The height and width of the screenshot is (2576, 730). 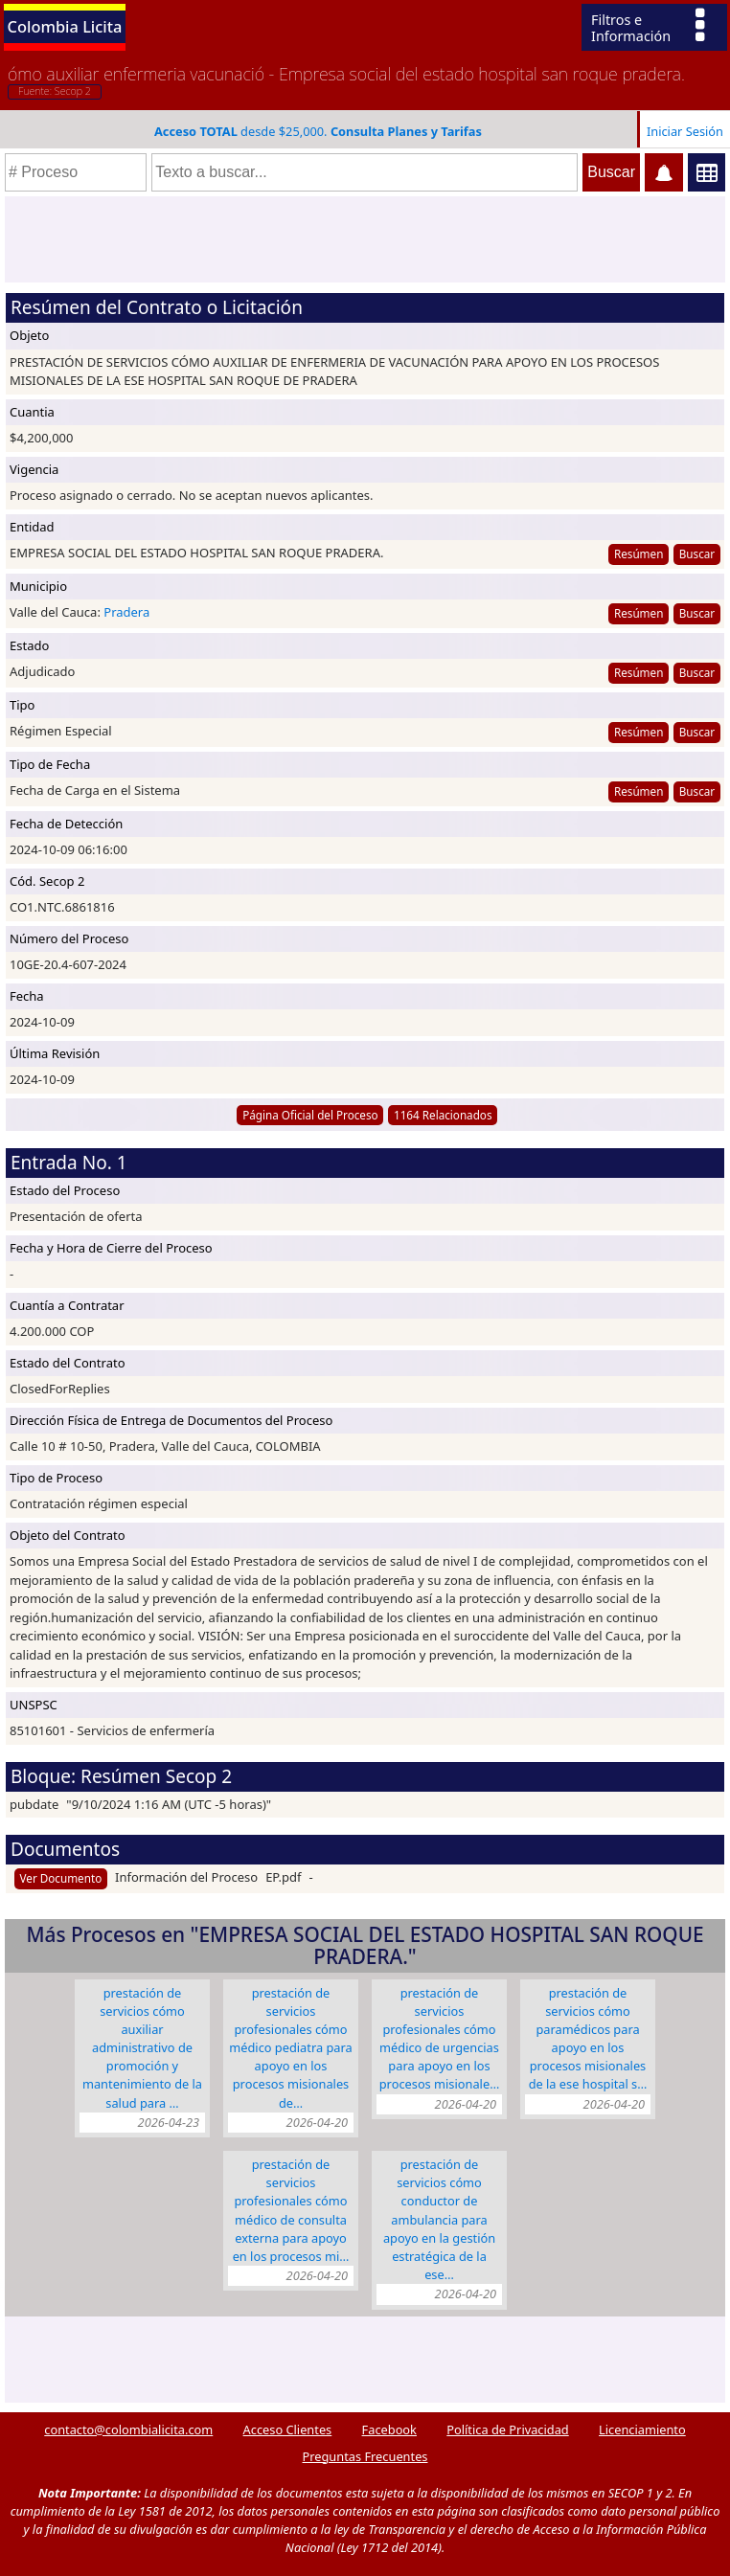 I want to click on Facebook, so click(x=389, y=2429).